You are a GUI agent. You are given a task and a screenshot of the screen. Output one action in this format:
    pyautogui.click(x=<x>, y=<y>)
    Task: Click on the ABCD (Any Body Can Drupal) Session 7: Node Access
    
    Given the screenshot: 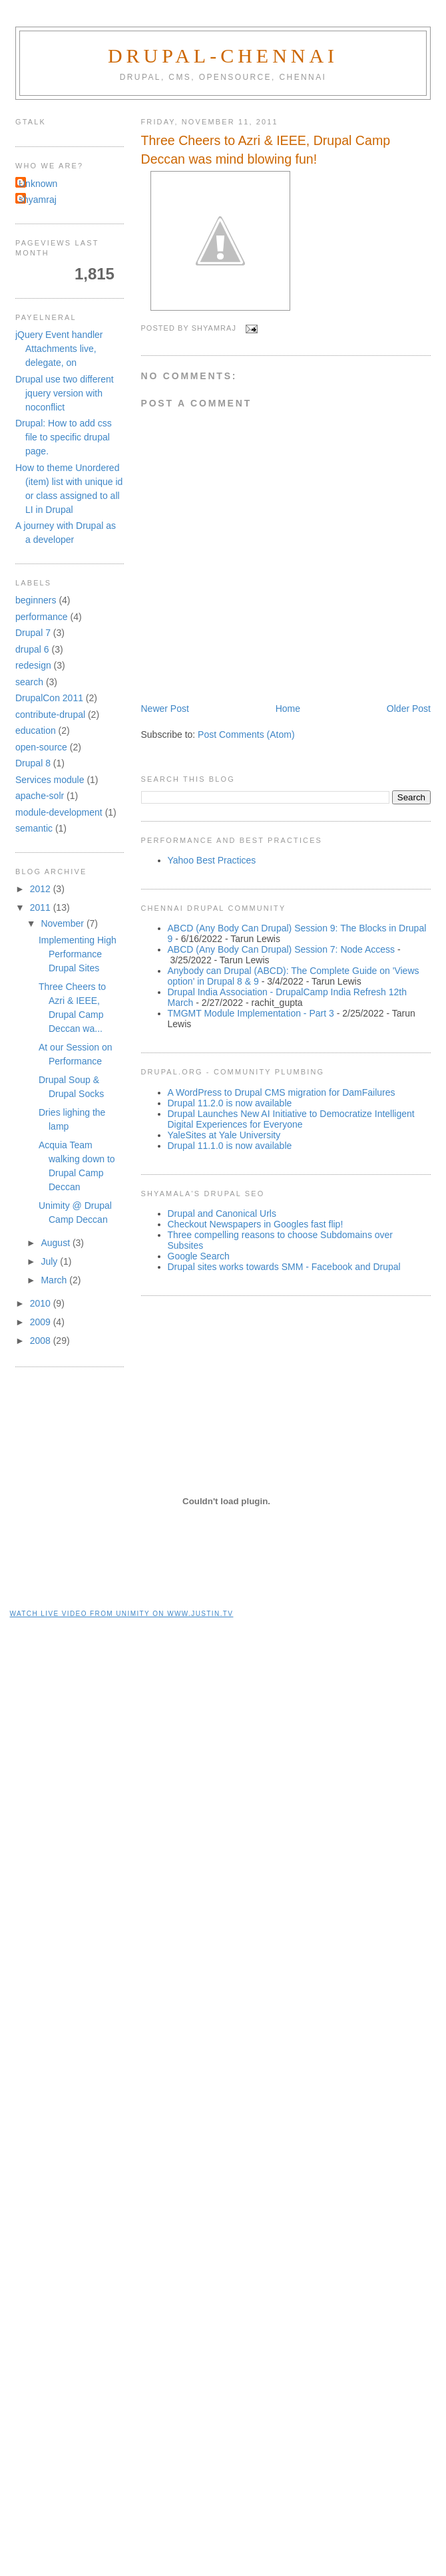 What is the action you would take?
    pyautogui.click(x=281, y=949)
    